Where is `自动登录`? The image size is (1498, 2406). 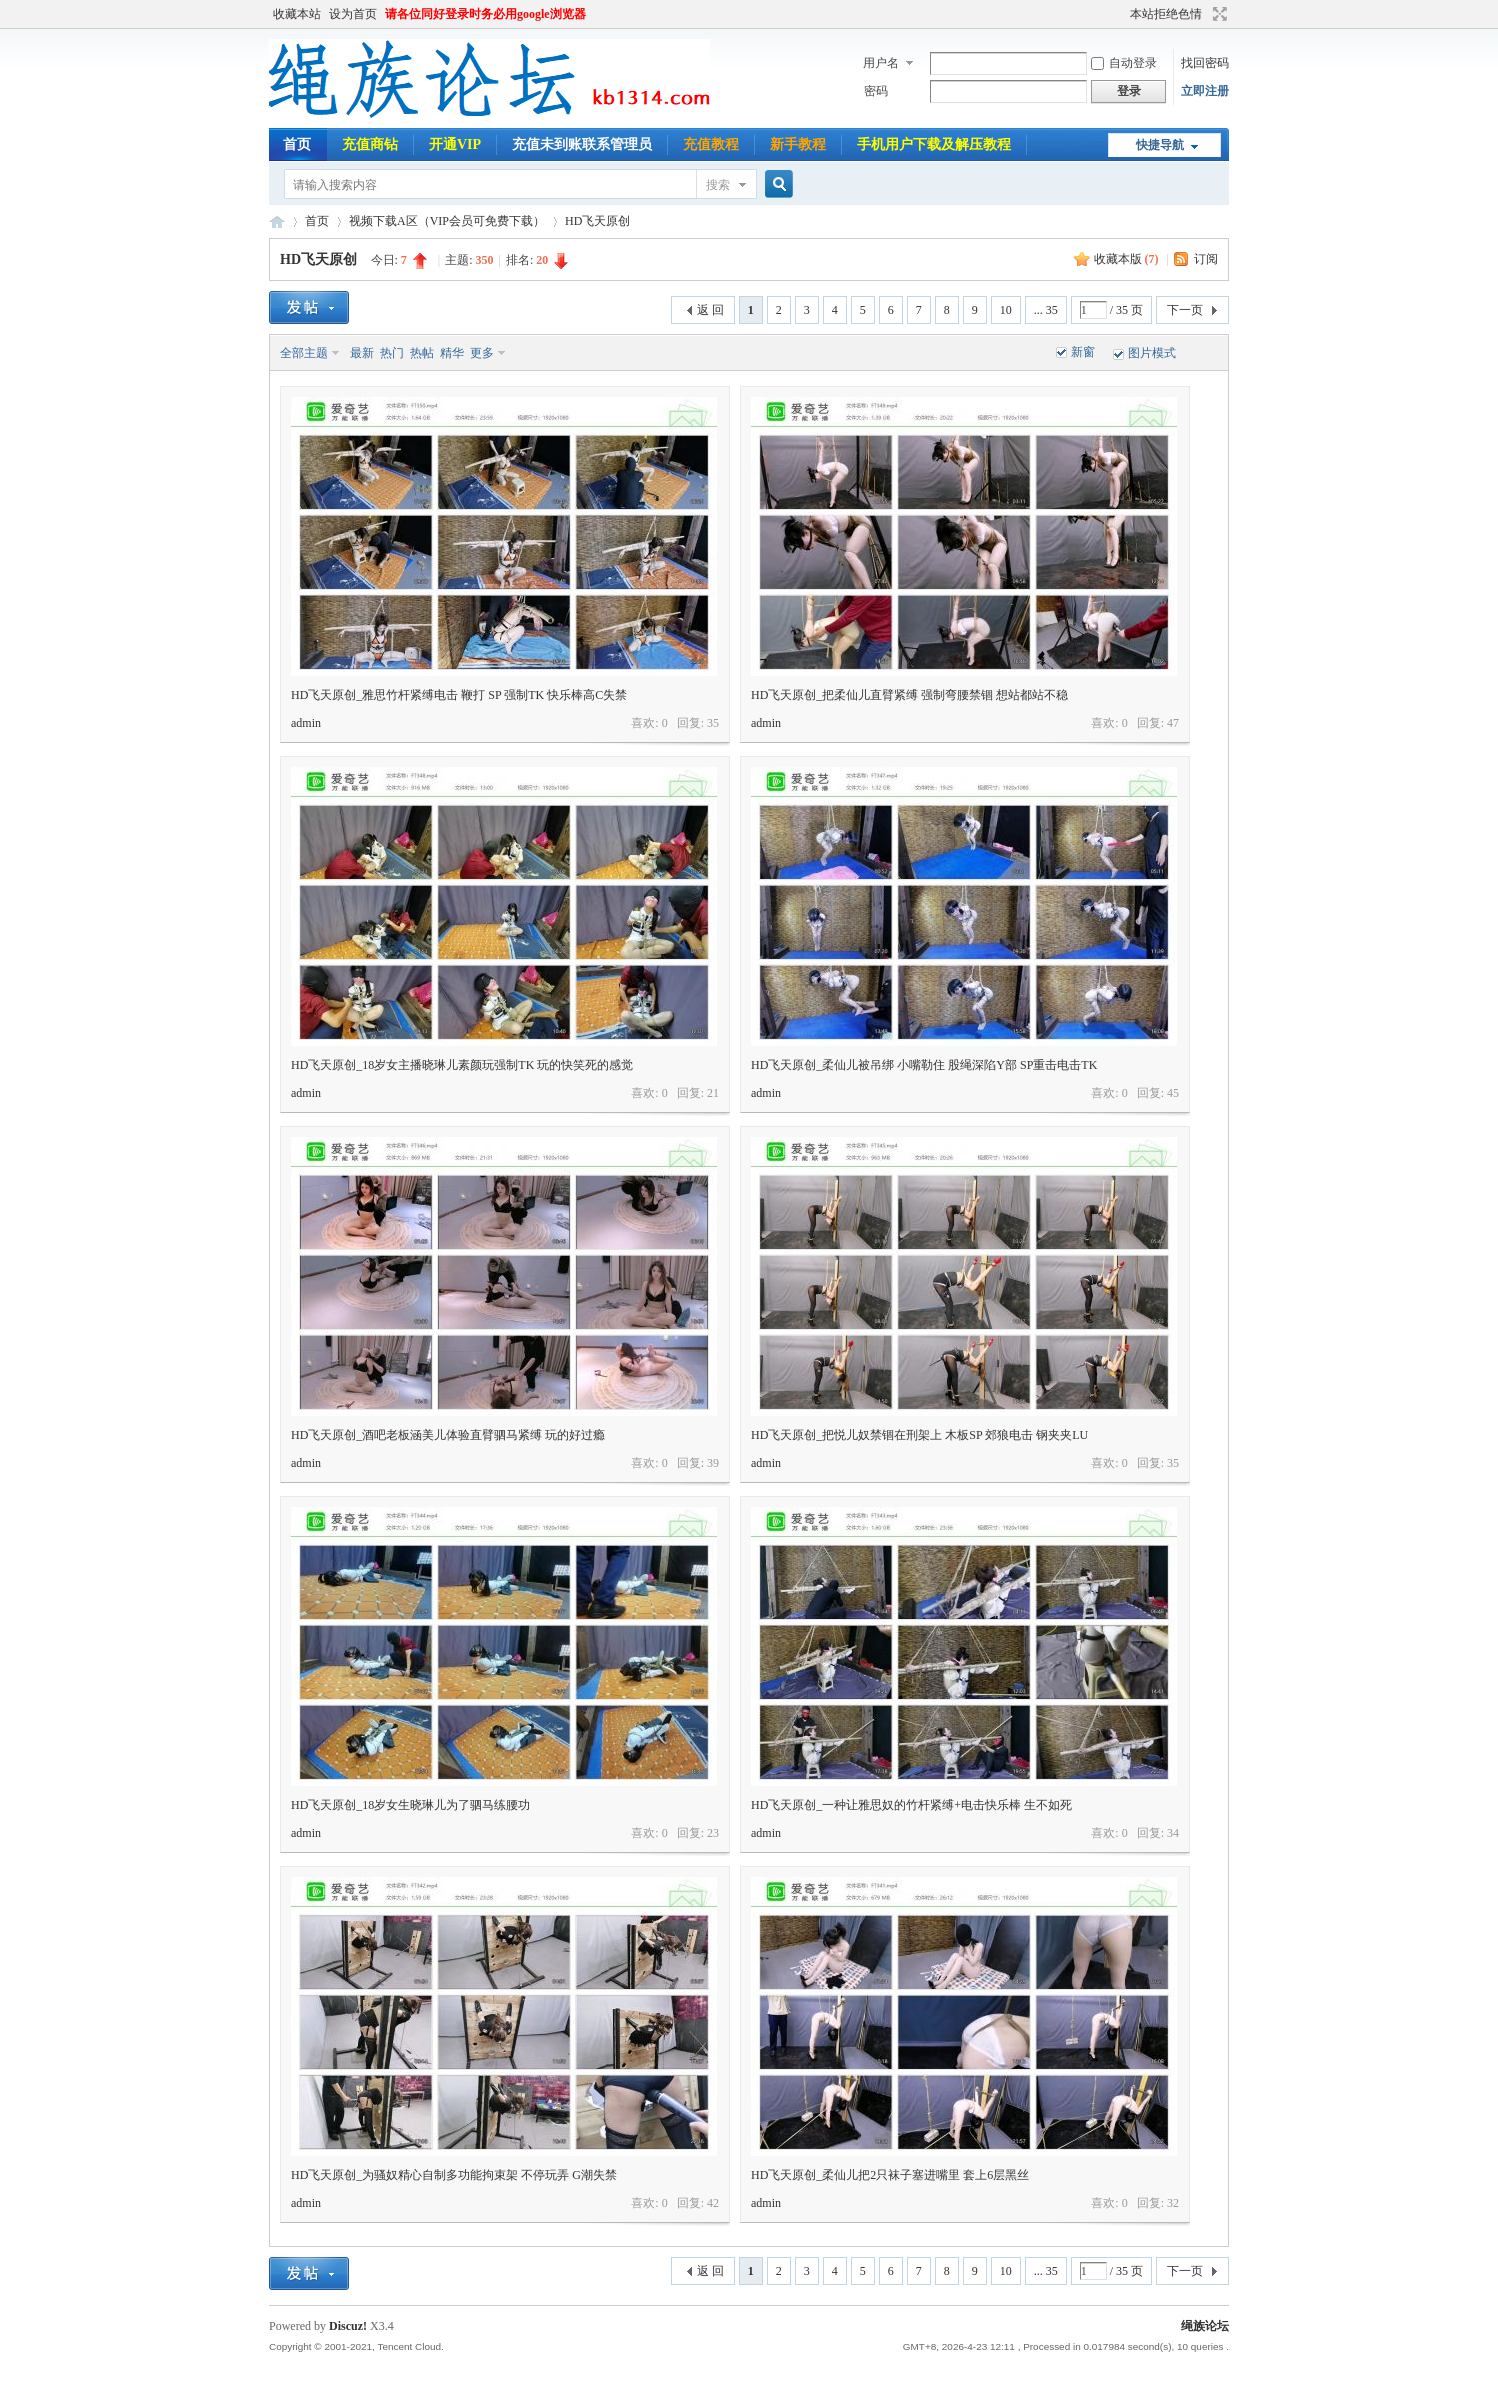
自动登录 is located at coordinates (1124, 63).